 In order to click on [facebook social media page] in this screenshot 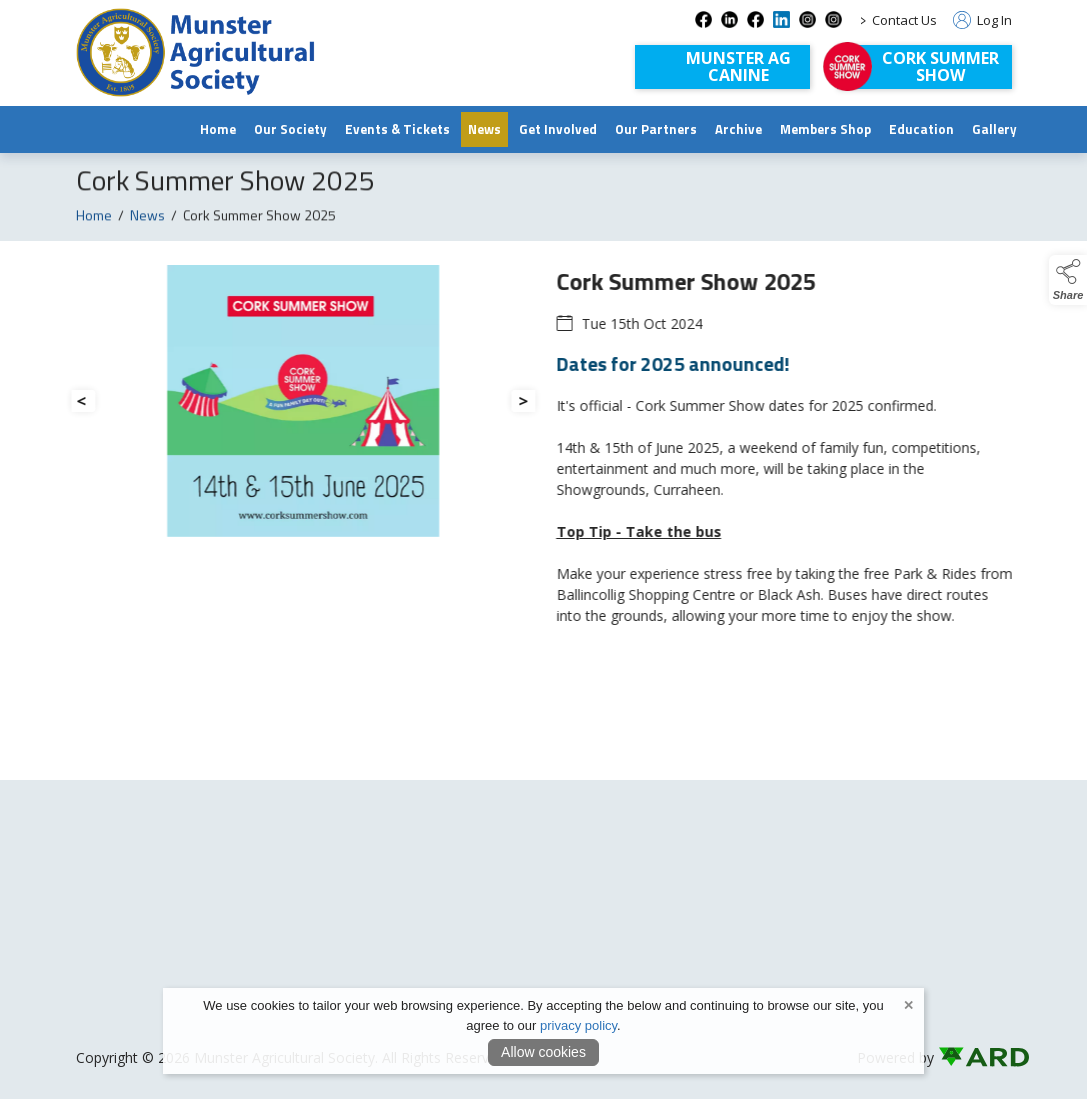, I will do `click(703, 19)`.